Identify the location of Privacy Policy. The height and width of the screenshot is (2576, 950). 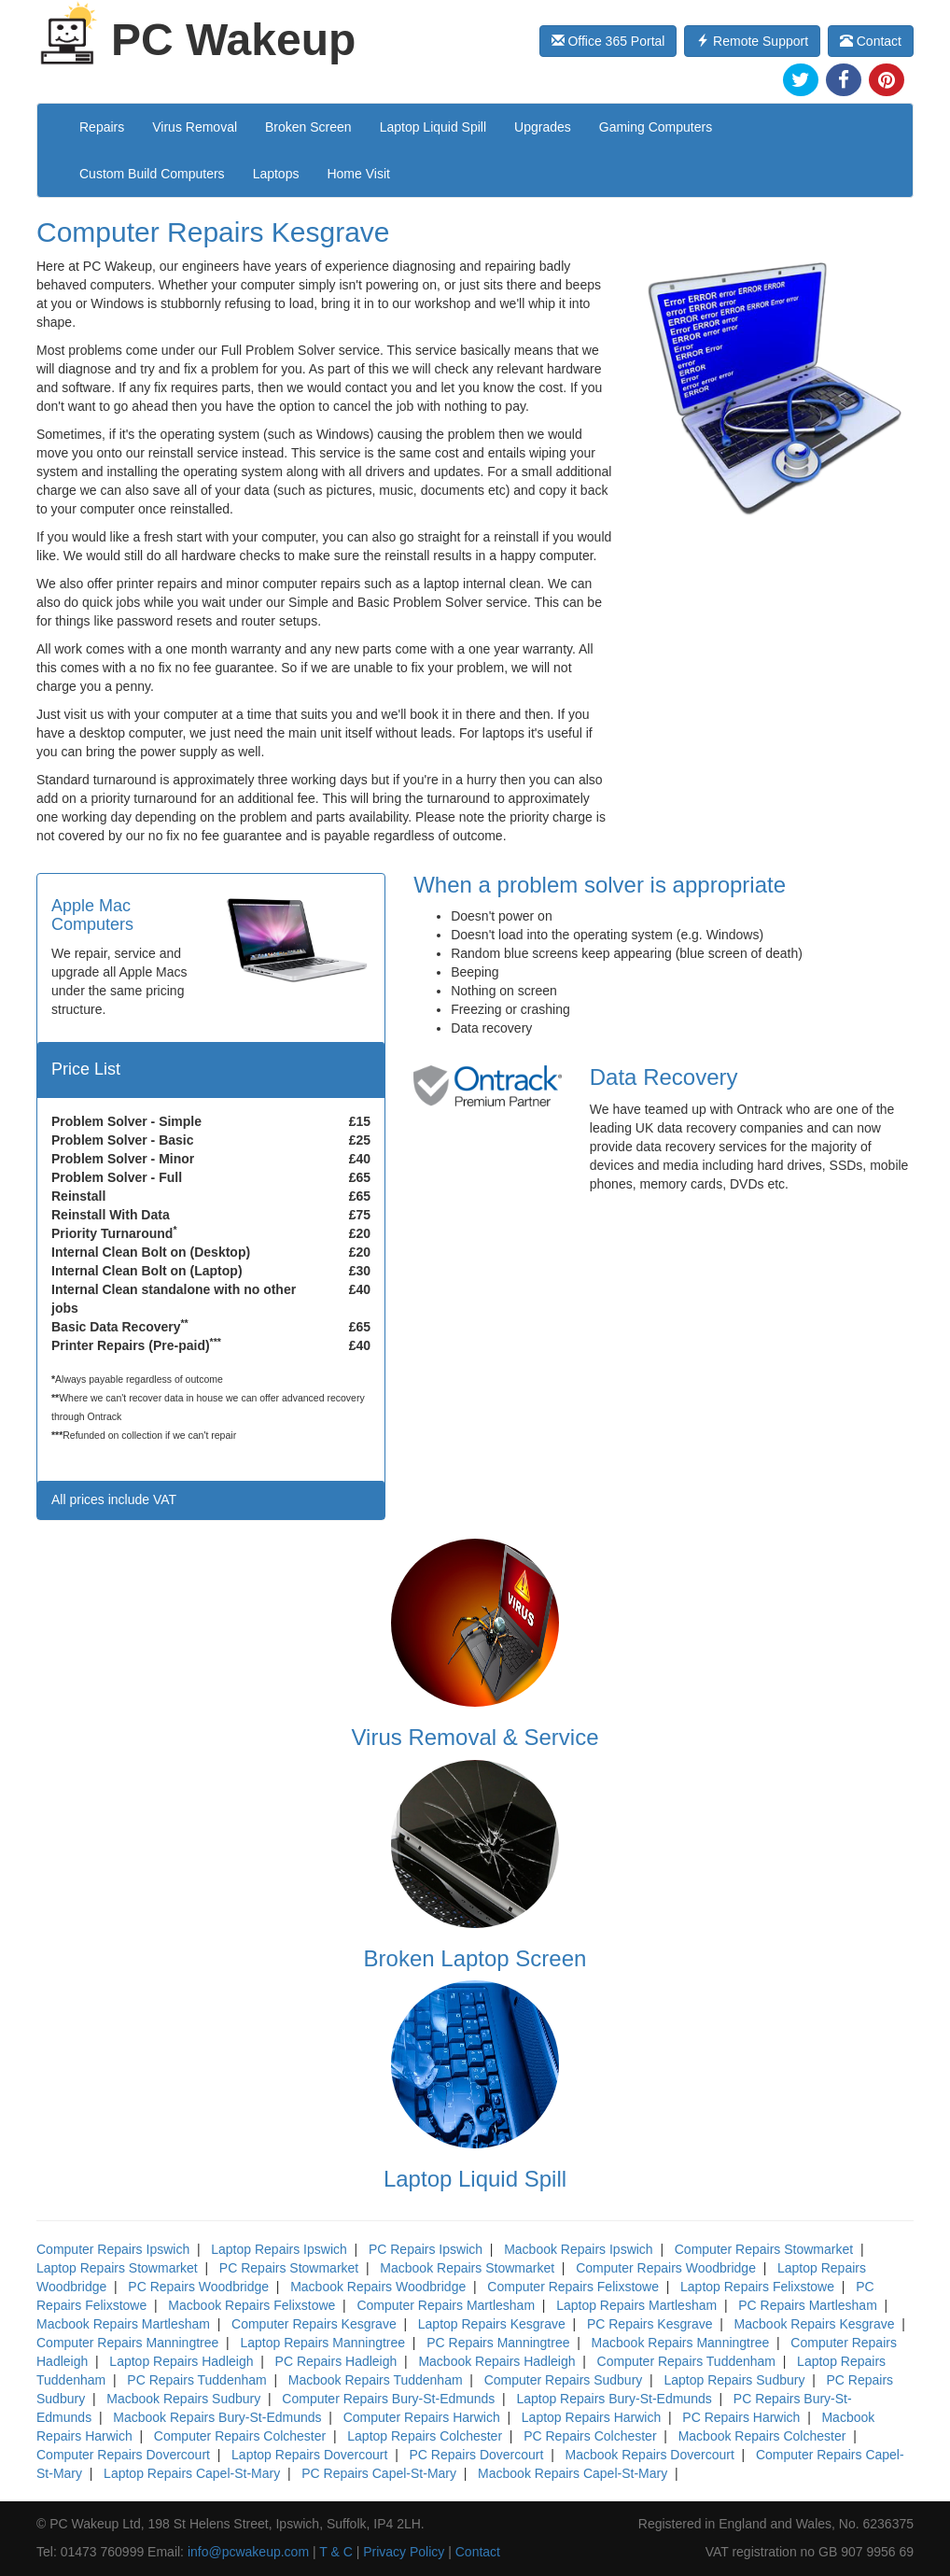
(403, 2551).